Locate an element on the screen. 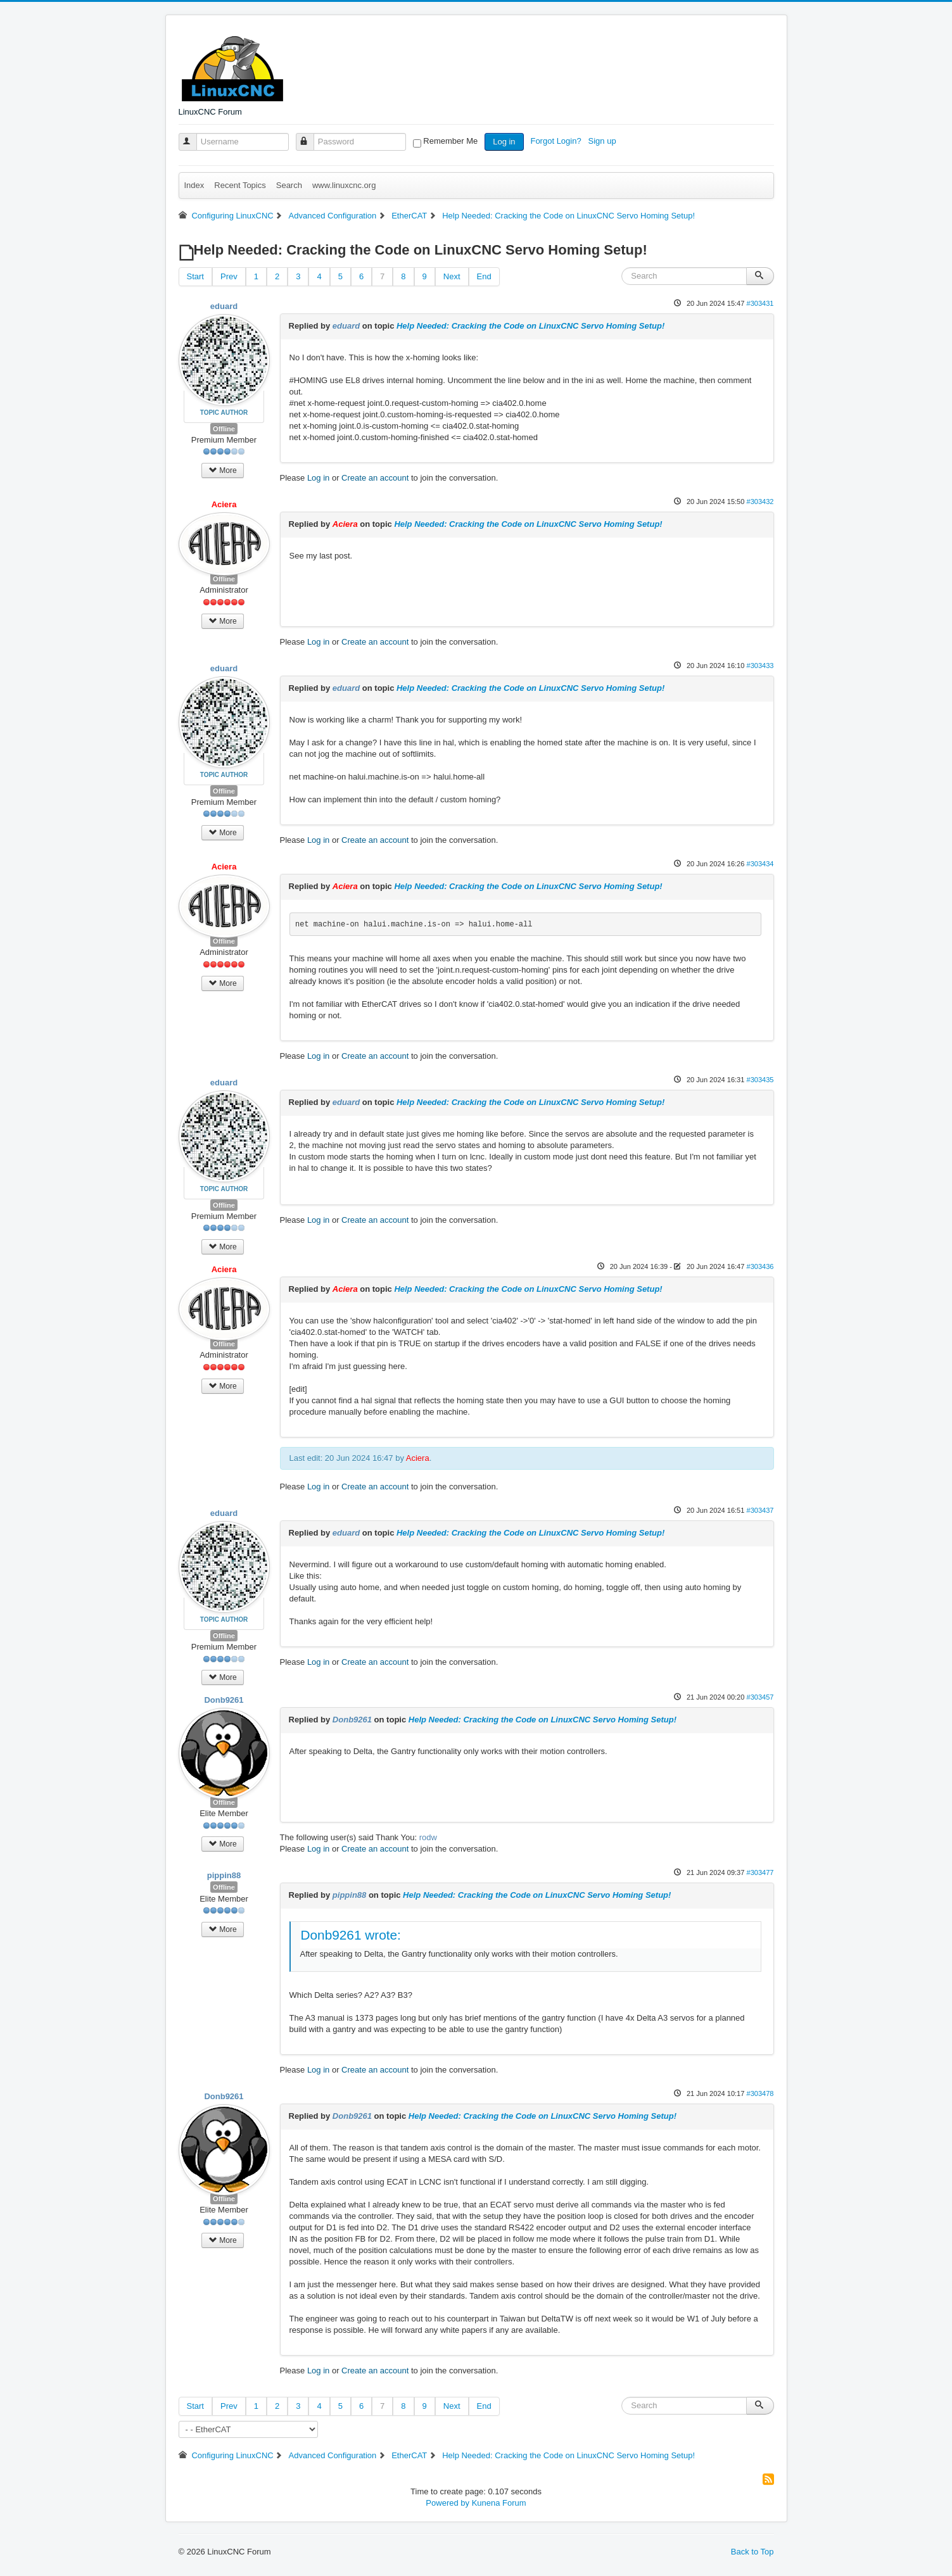 The width and height of the screenshot is (952, 2576). Start is located at coordinates (195, 276).